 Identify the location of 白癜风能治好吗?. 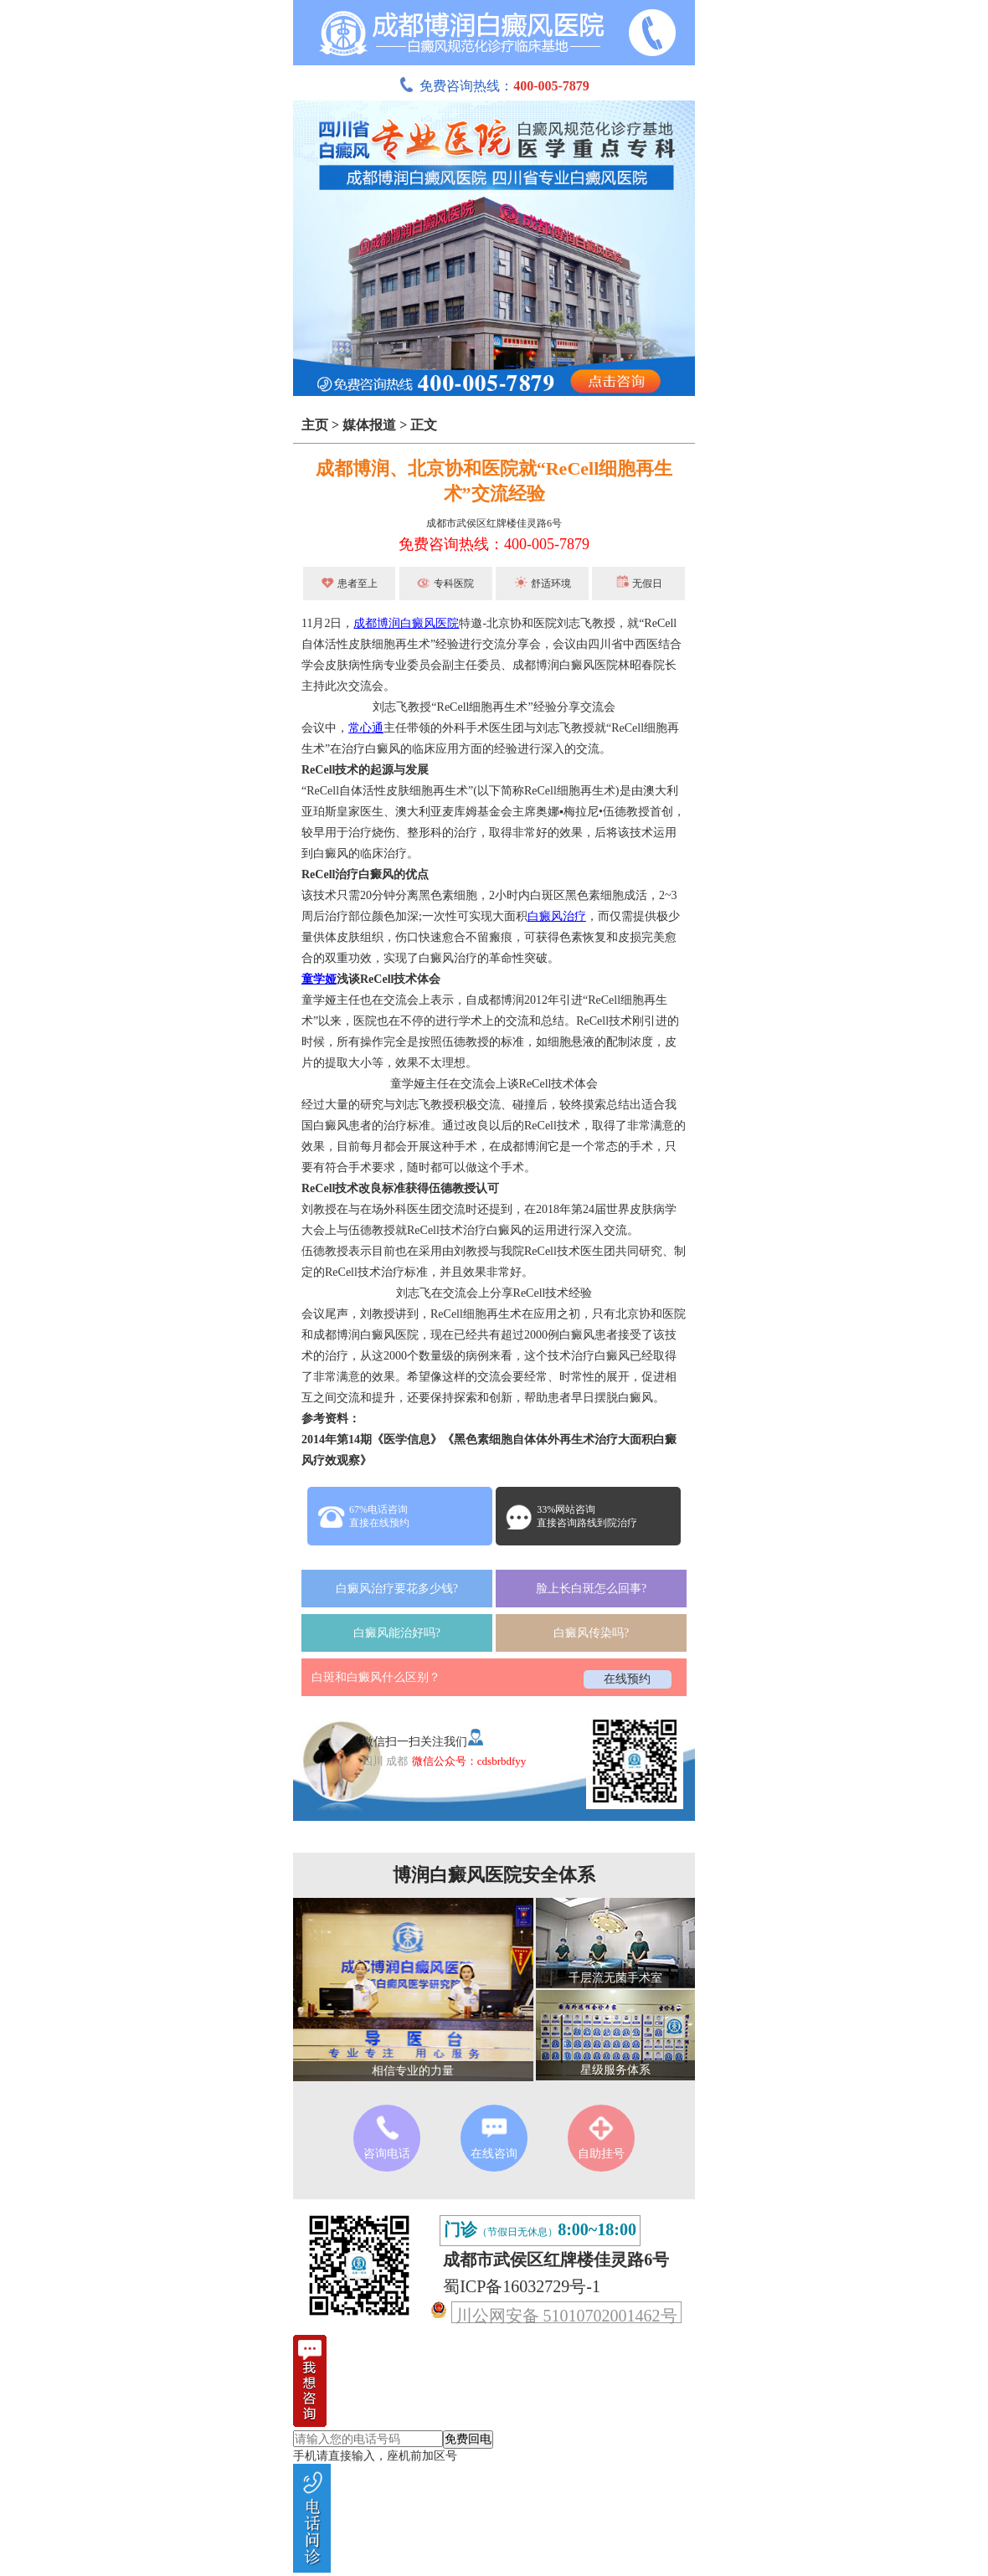
(396, 1633).